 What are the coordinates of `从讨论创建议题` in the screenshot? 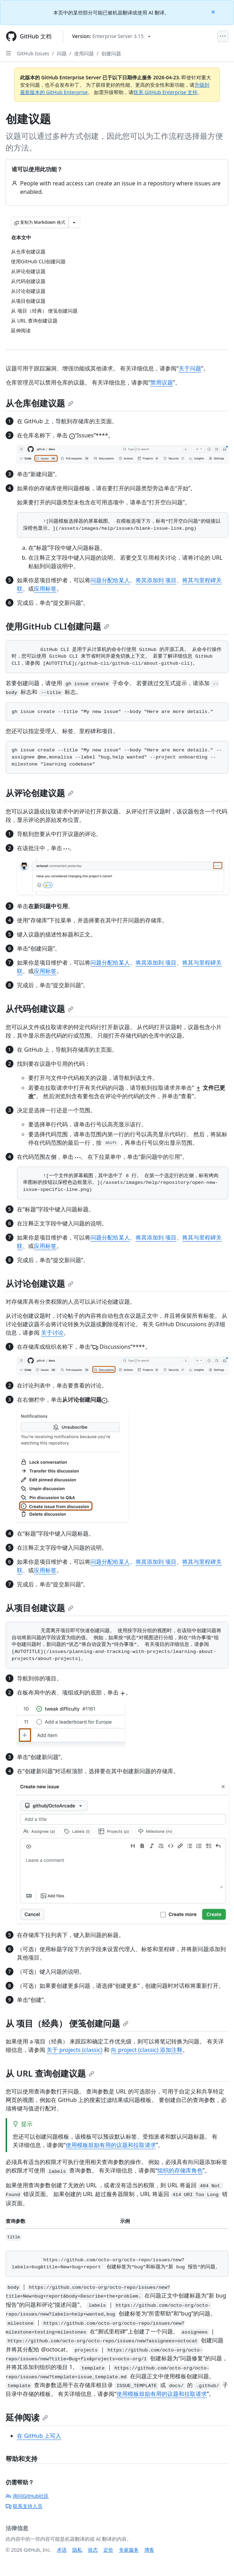 It's located at (39, 1283).